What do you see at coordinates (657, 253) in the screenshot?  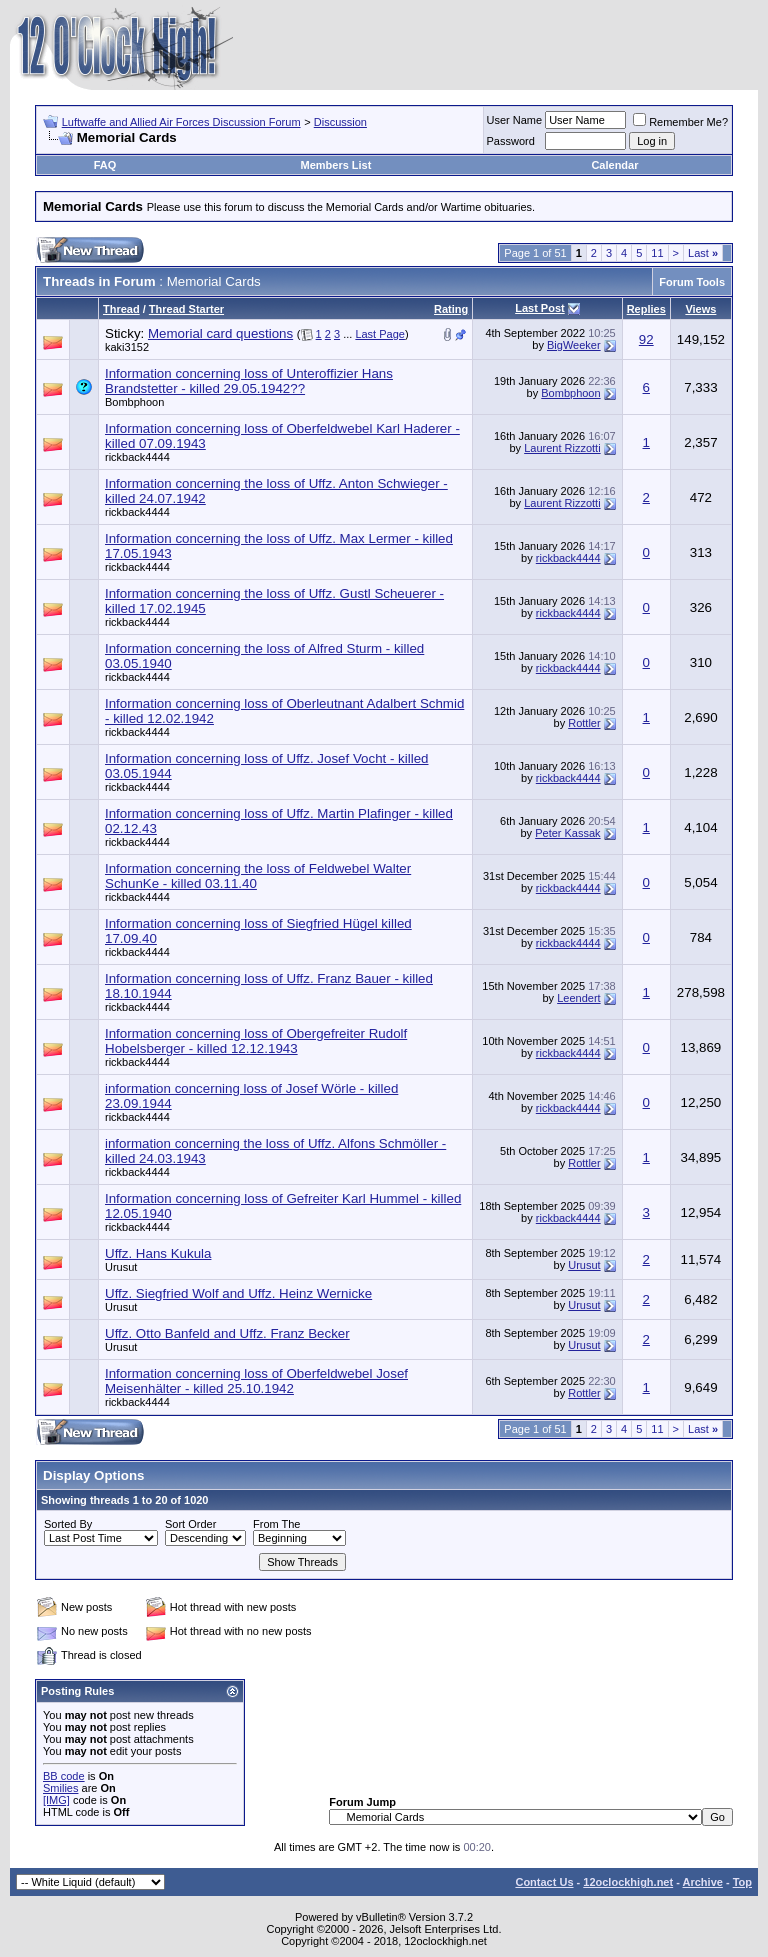 I see `11` at bounding box center [657, 253].